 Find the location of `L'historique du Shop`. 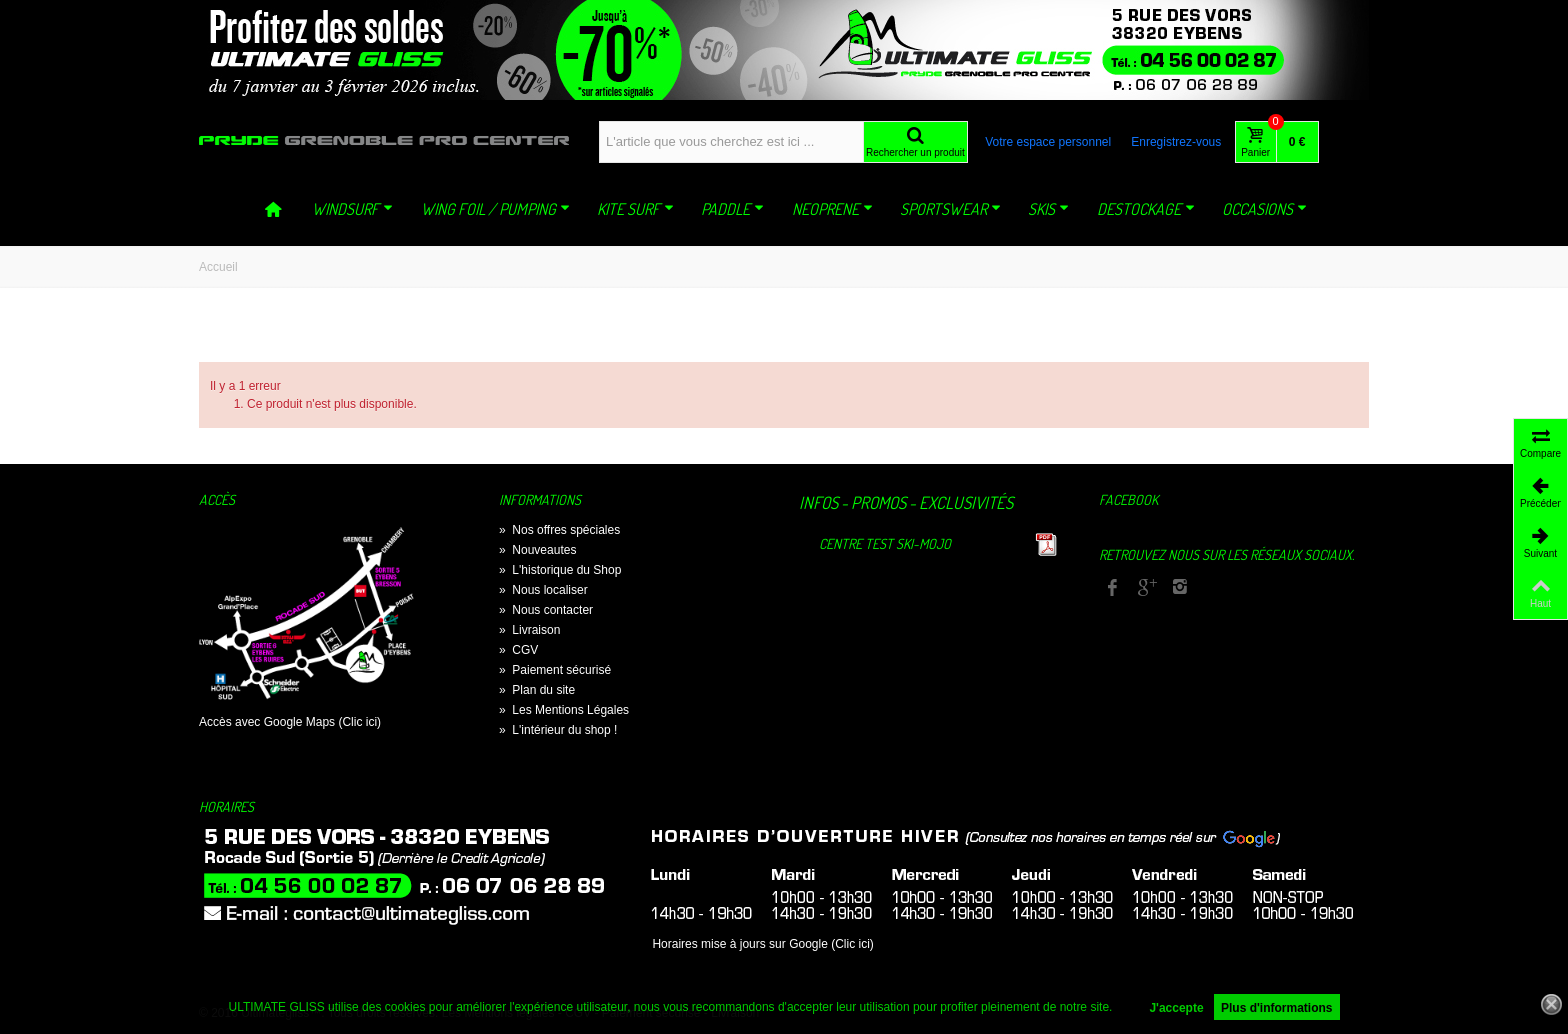

L'historique du Shop is located at coordinates (560, 570).